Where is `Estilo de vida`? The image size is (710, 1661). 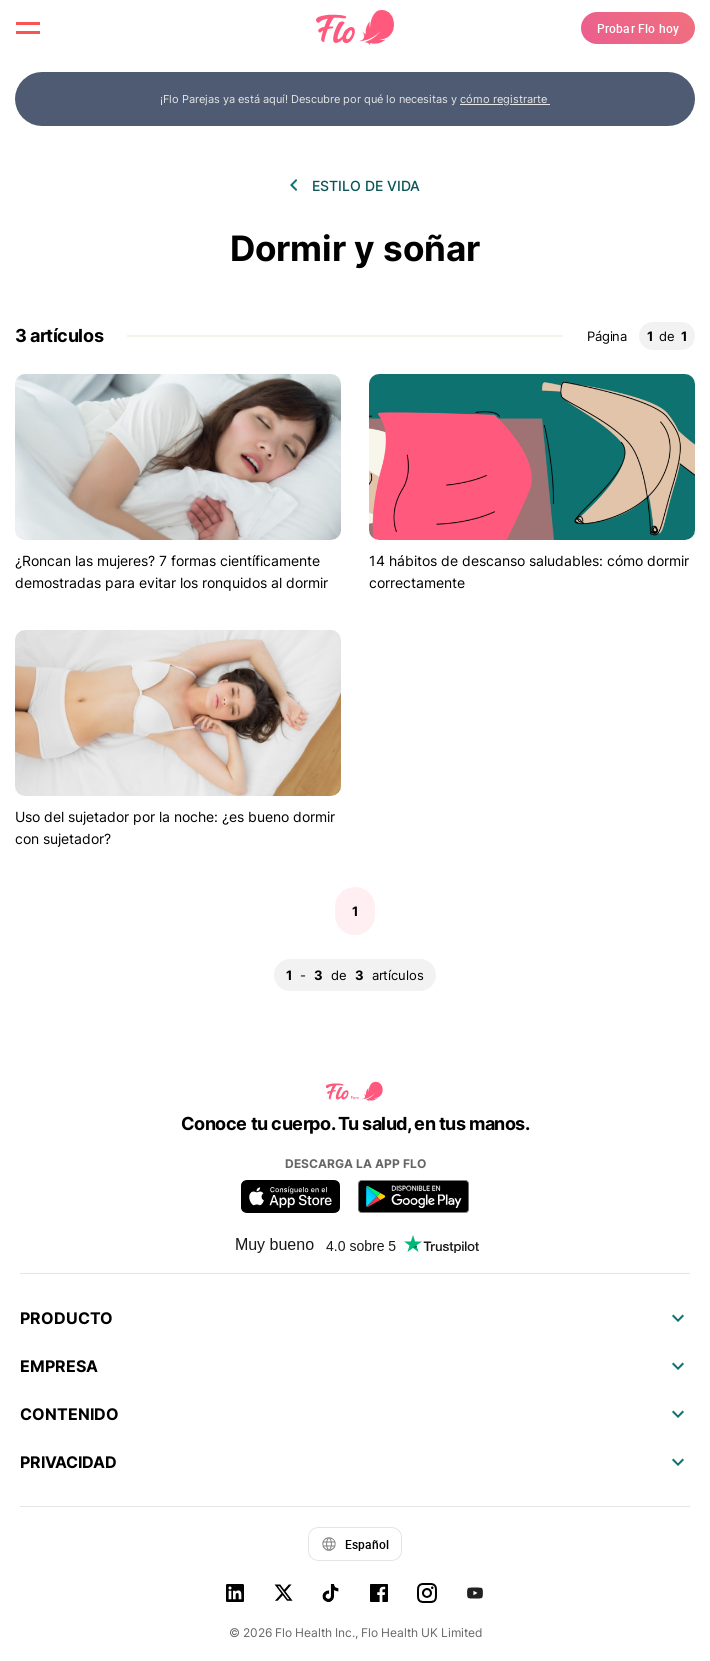
Estilo de vida is located at coordinates (366, 185).